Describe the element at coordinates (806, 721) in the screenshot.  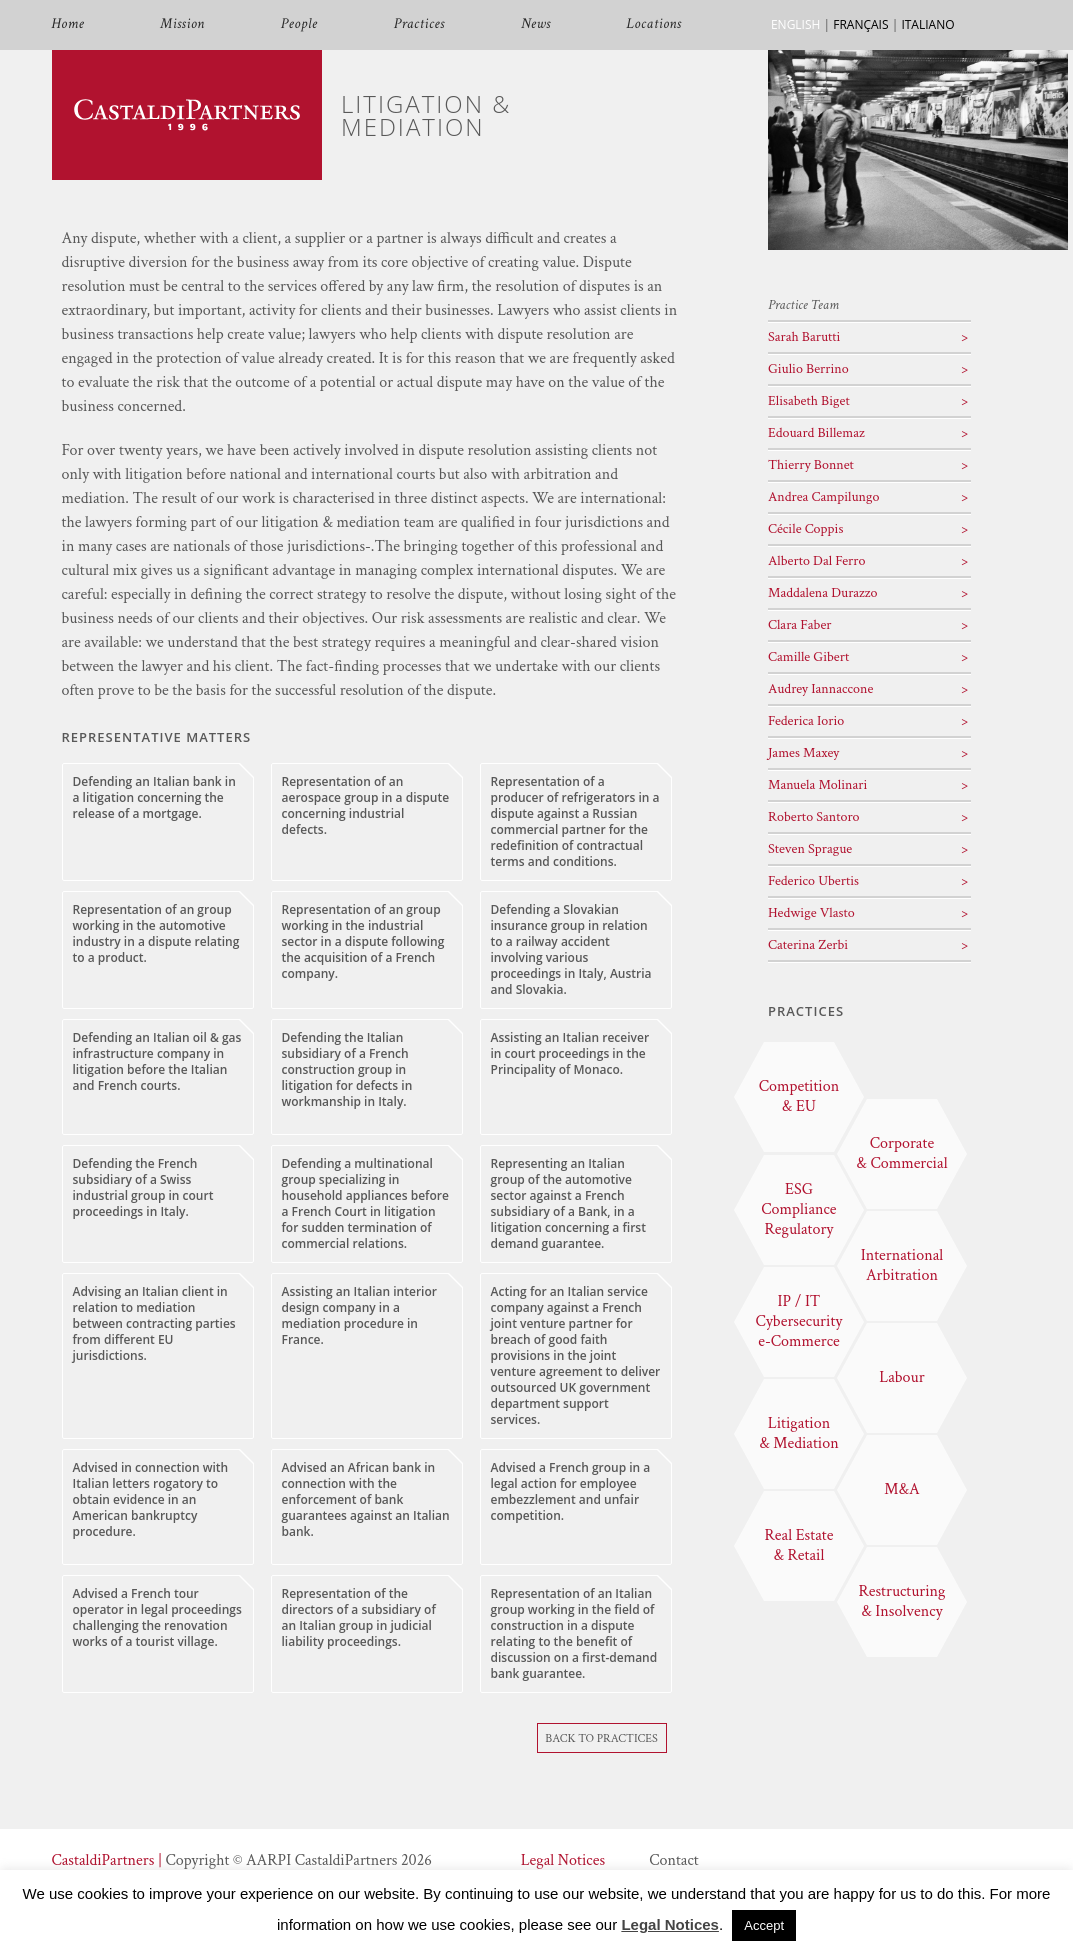
I see `Federica Iorio` at that location.